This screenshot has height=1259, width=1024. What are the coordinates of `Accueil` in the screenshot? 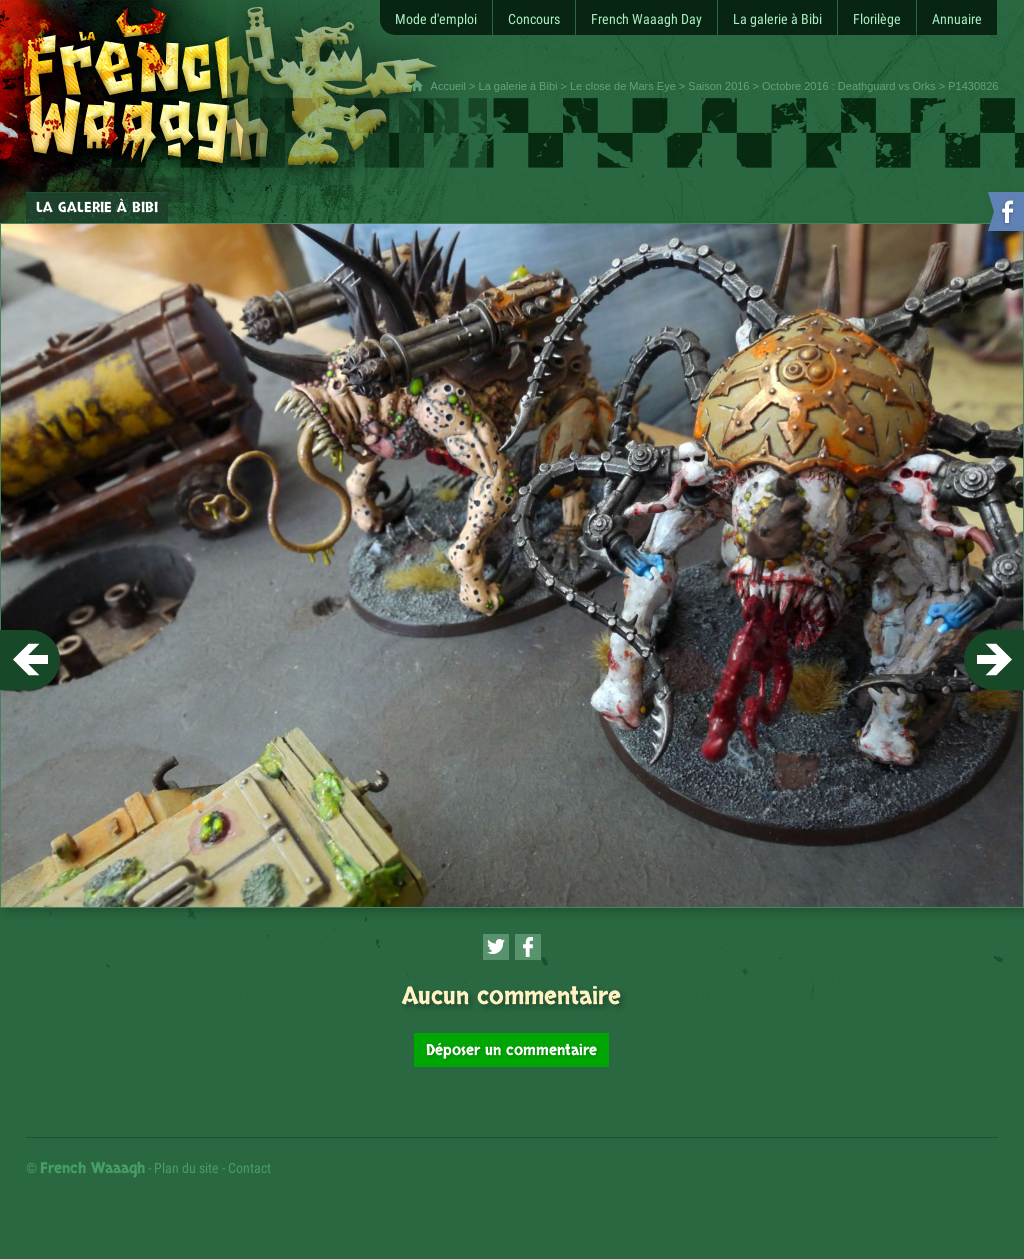 It's located at (448, 86).